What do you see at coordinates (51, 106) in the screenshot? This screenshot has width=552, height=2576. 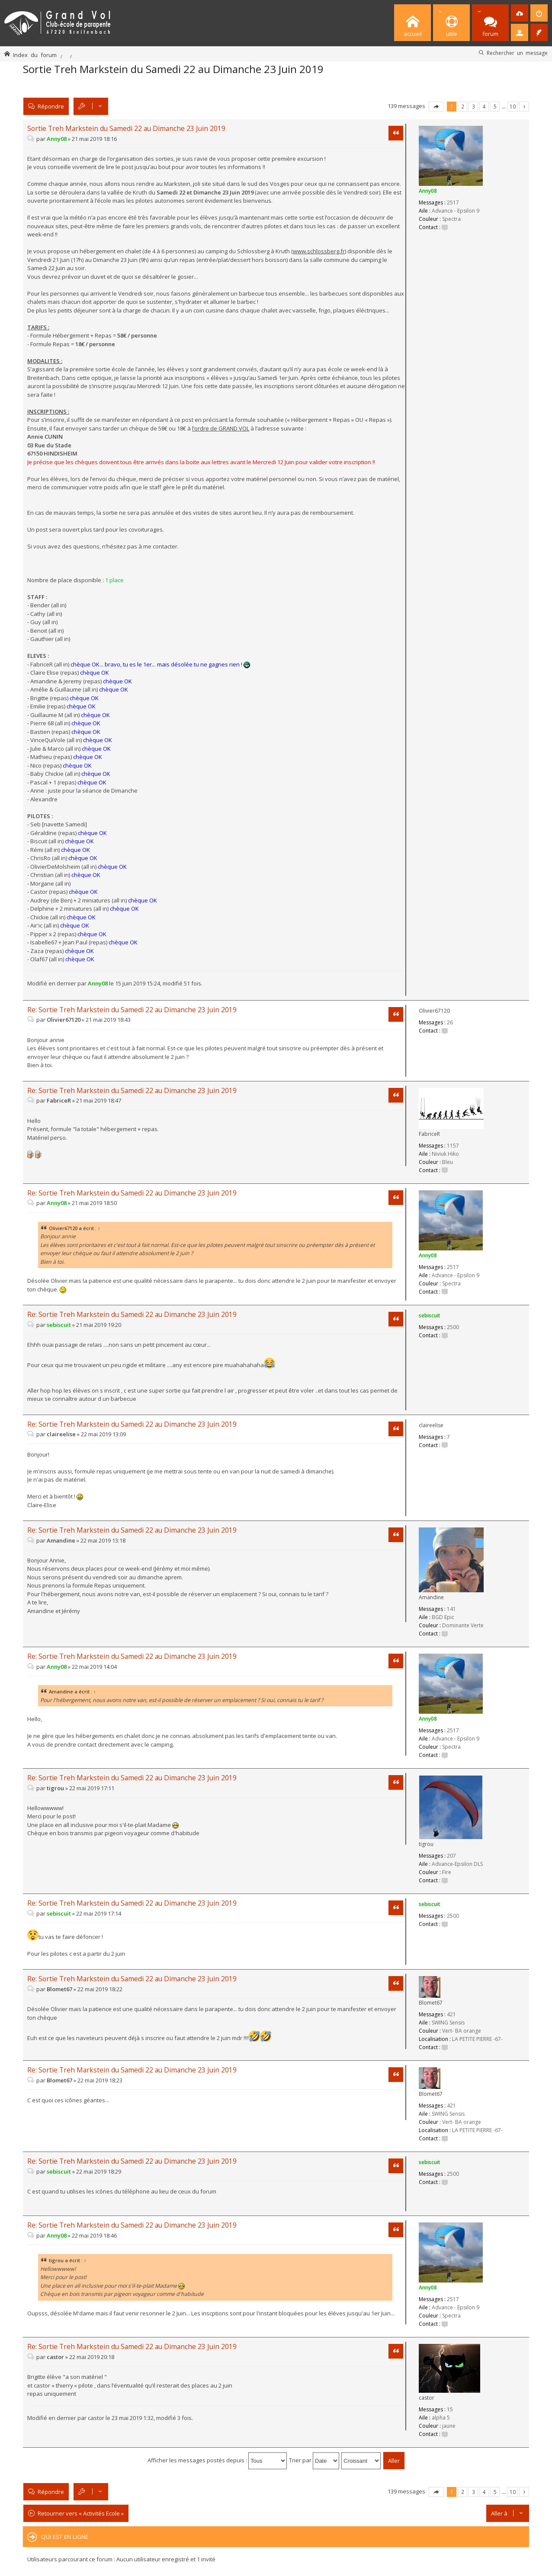 I see `Répondre` at bounding box center [51, 106].